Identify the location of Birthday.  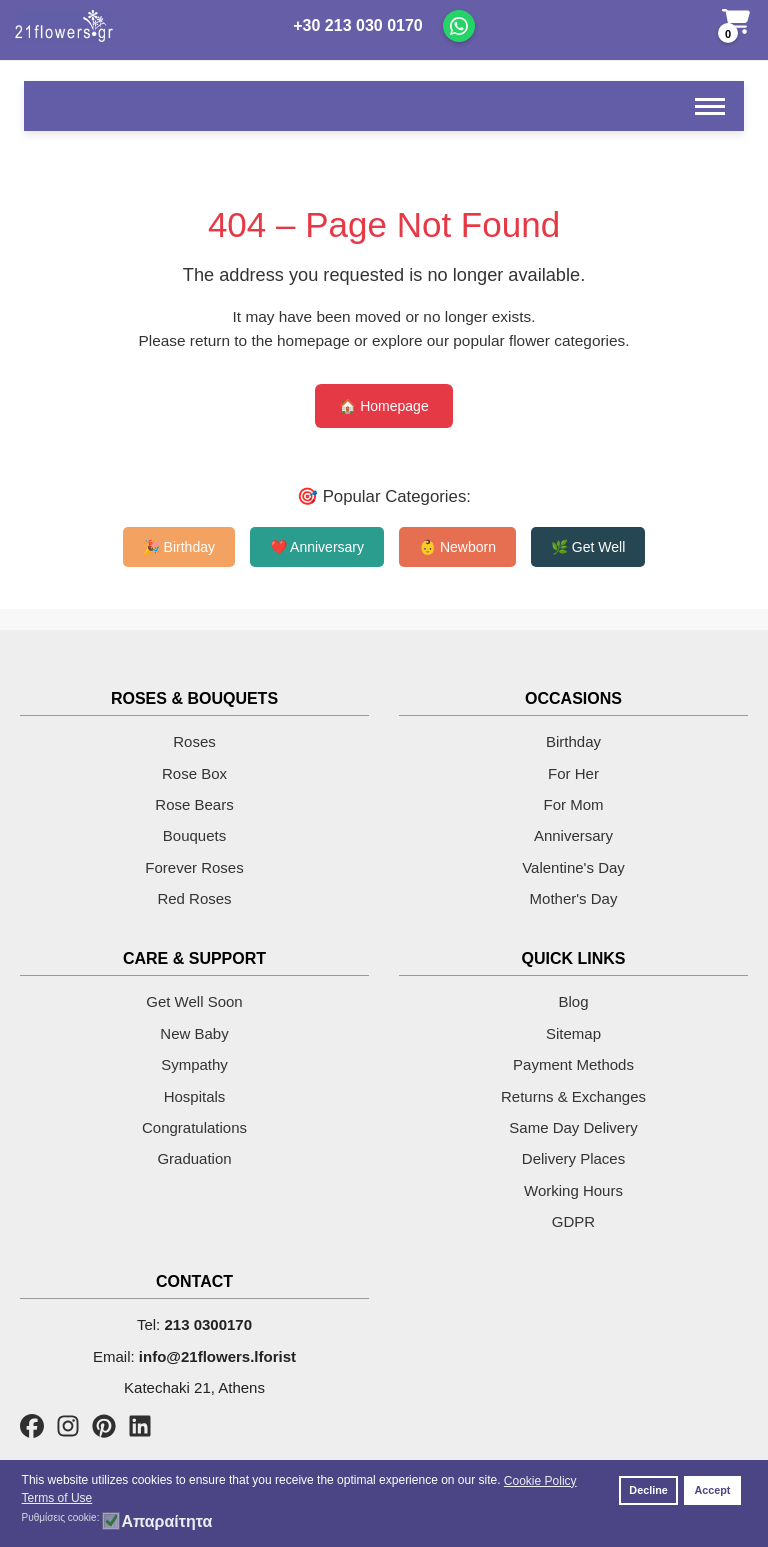
(573, 741).